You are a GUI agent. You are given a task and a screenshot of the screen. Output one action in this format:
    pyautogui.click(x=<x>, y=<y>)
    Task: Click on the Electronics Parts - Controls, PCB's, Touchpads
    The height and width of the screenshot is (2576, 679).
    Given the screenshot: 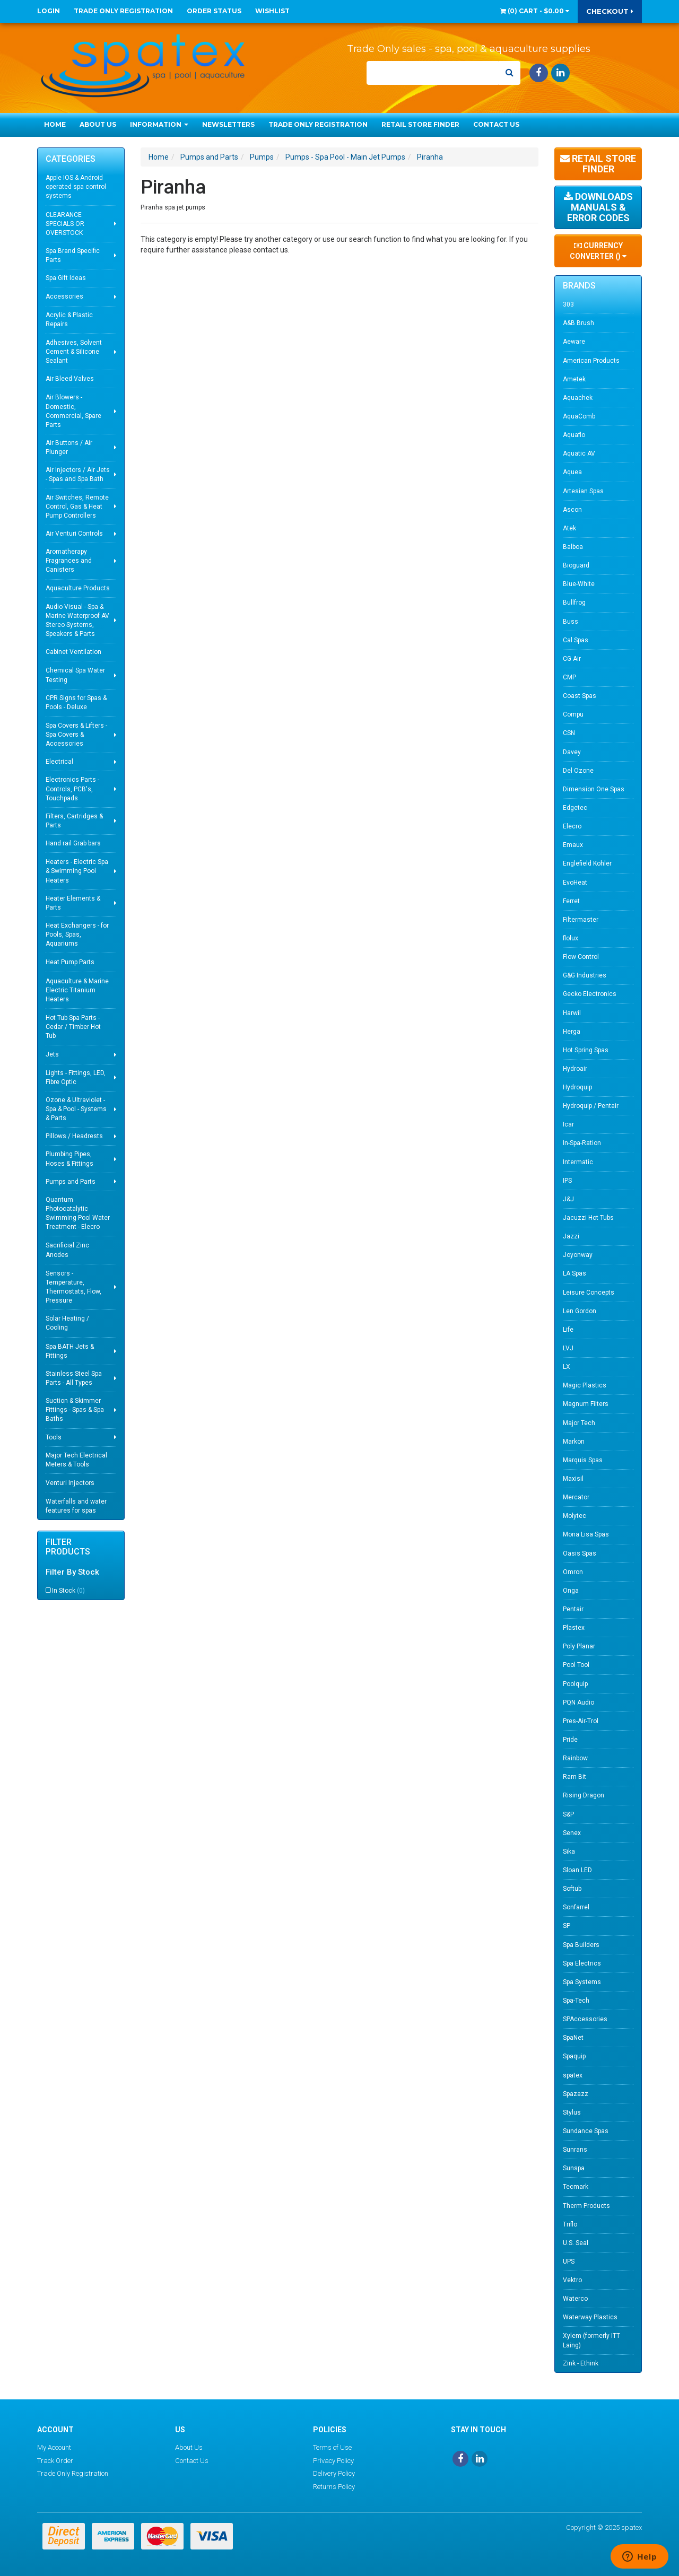 What is the action you would take?
    pyautogui.click(x=72, y=788)
    